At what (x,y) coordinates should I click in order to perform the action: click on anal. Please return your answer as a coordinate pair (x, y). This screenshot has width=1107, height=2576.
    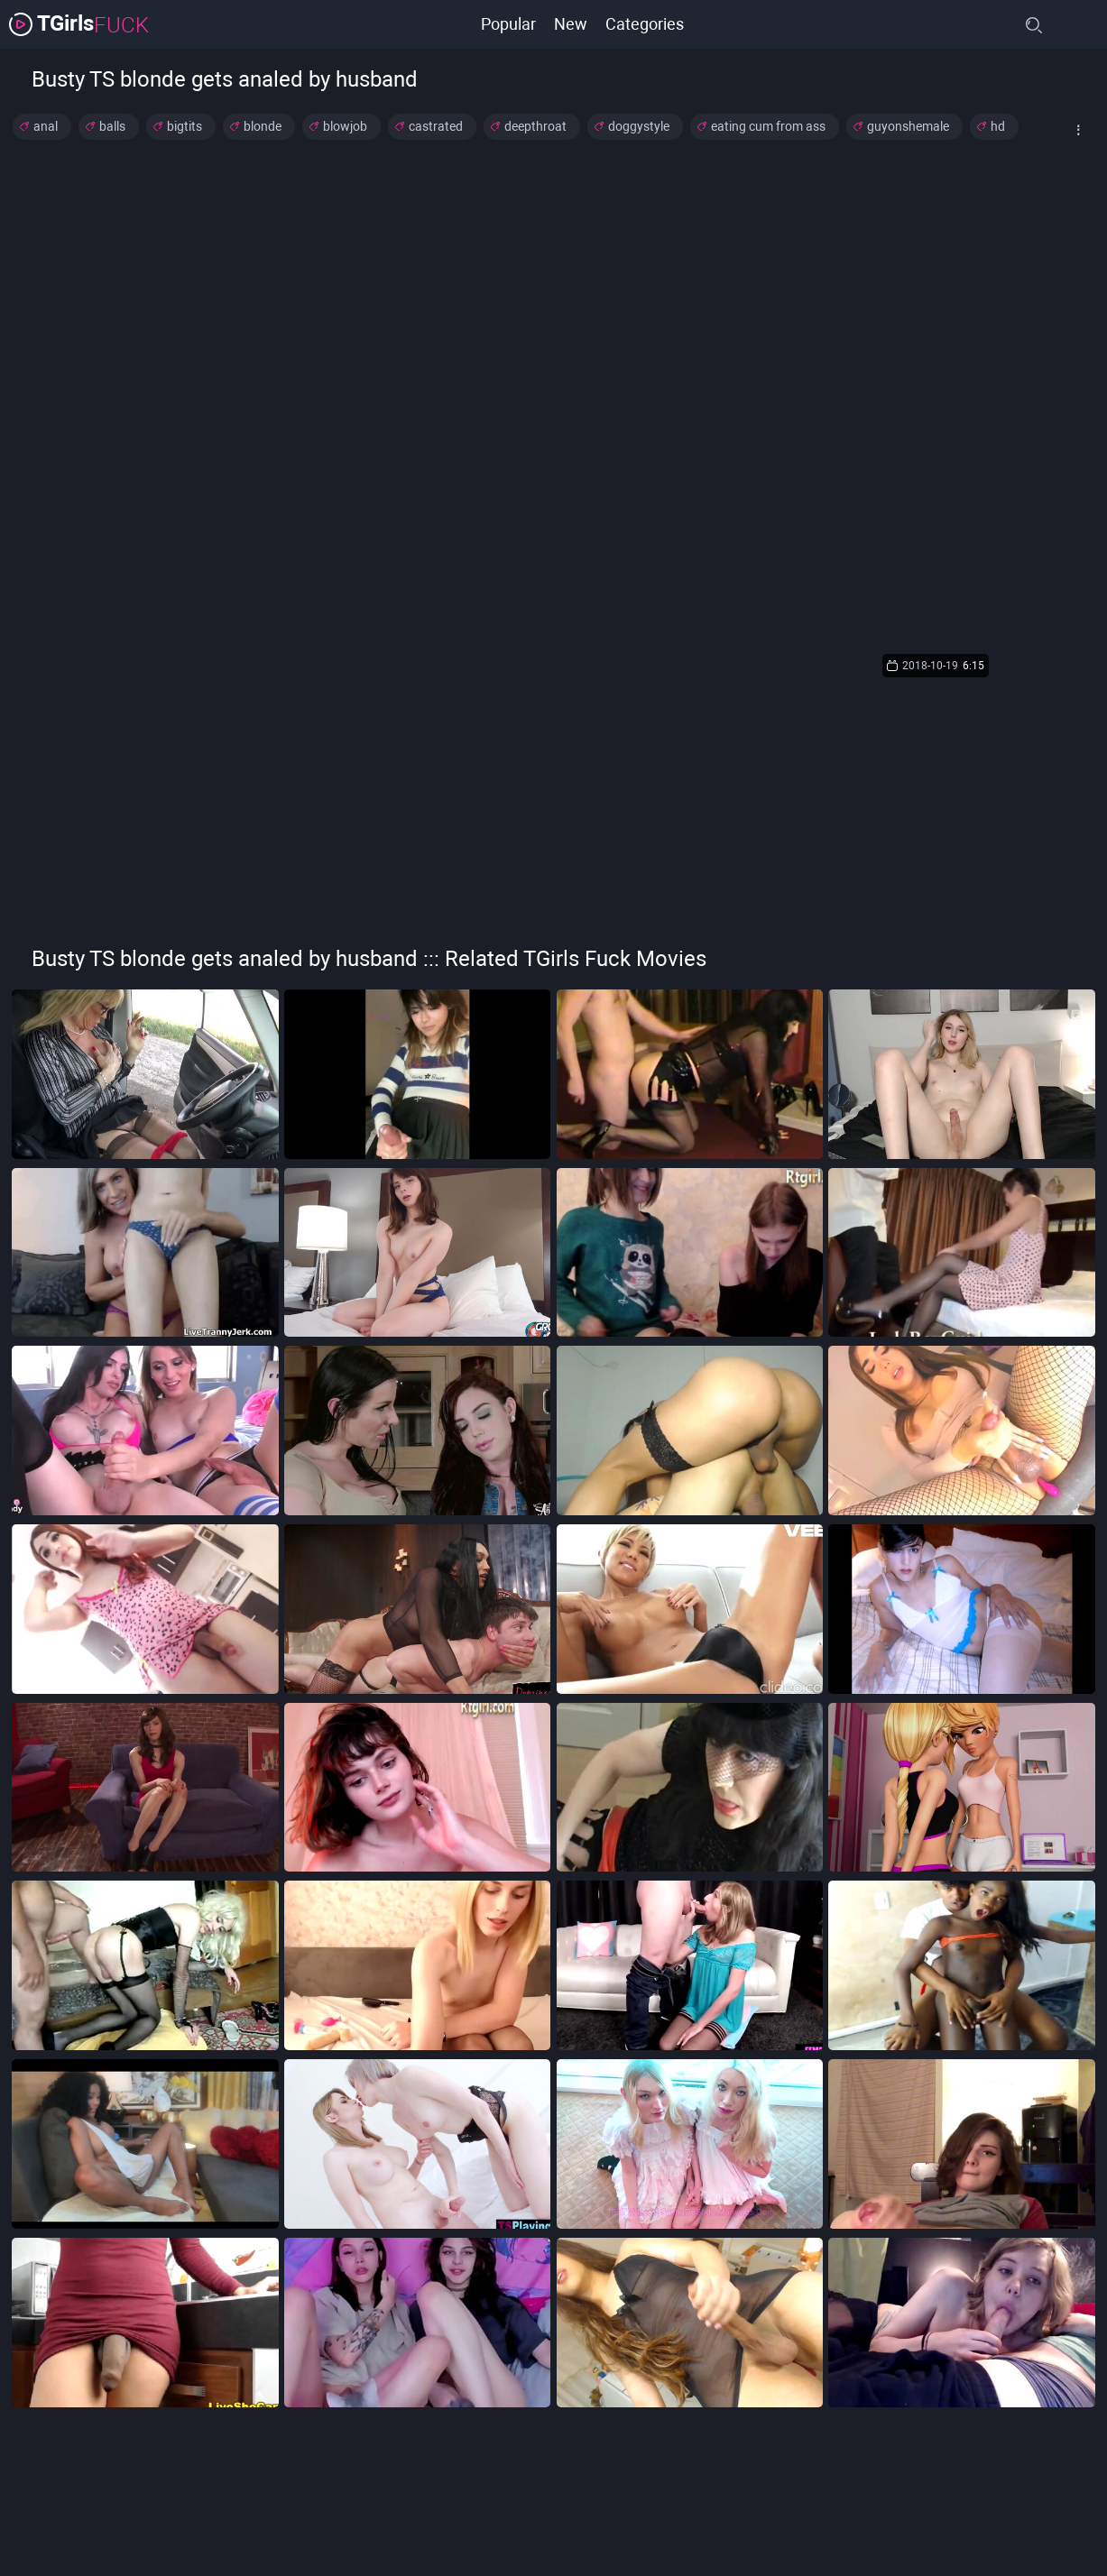
    Looking at the image, I should click on (45, 126).